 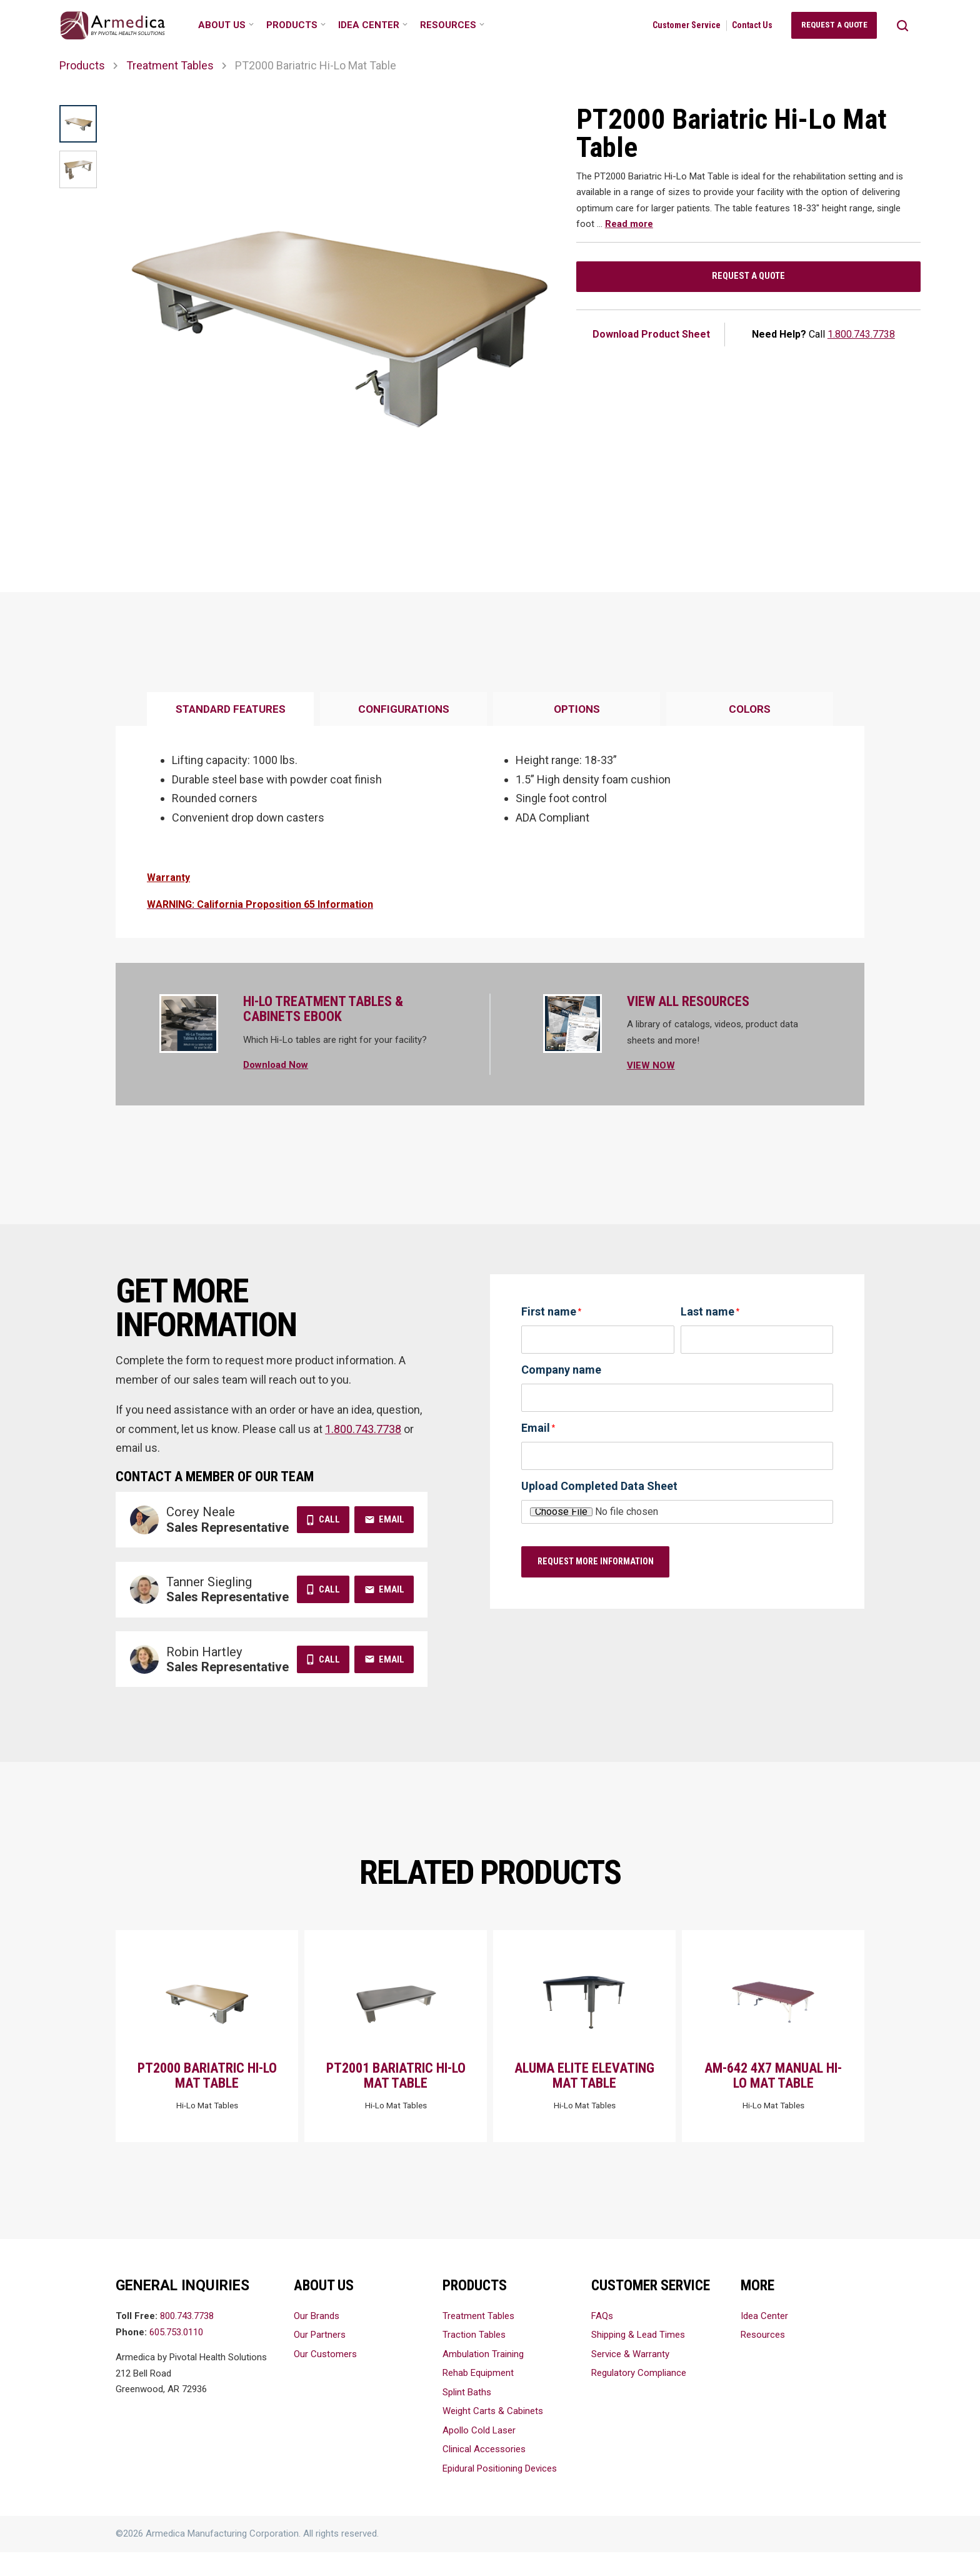 I want to click on Epidural Positioning Devices [menuitem], so click(x=499, y=2492).